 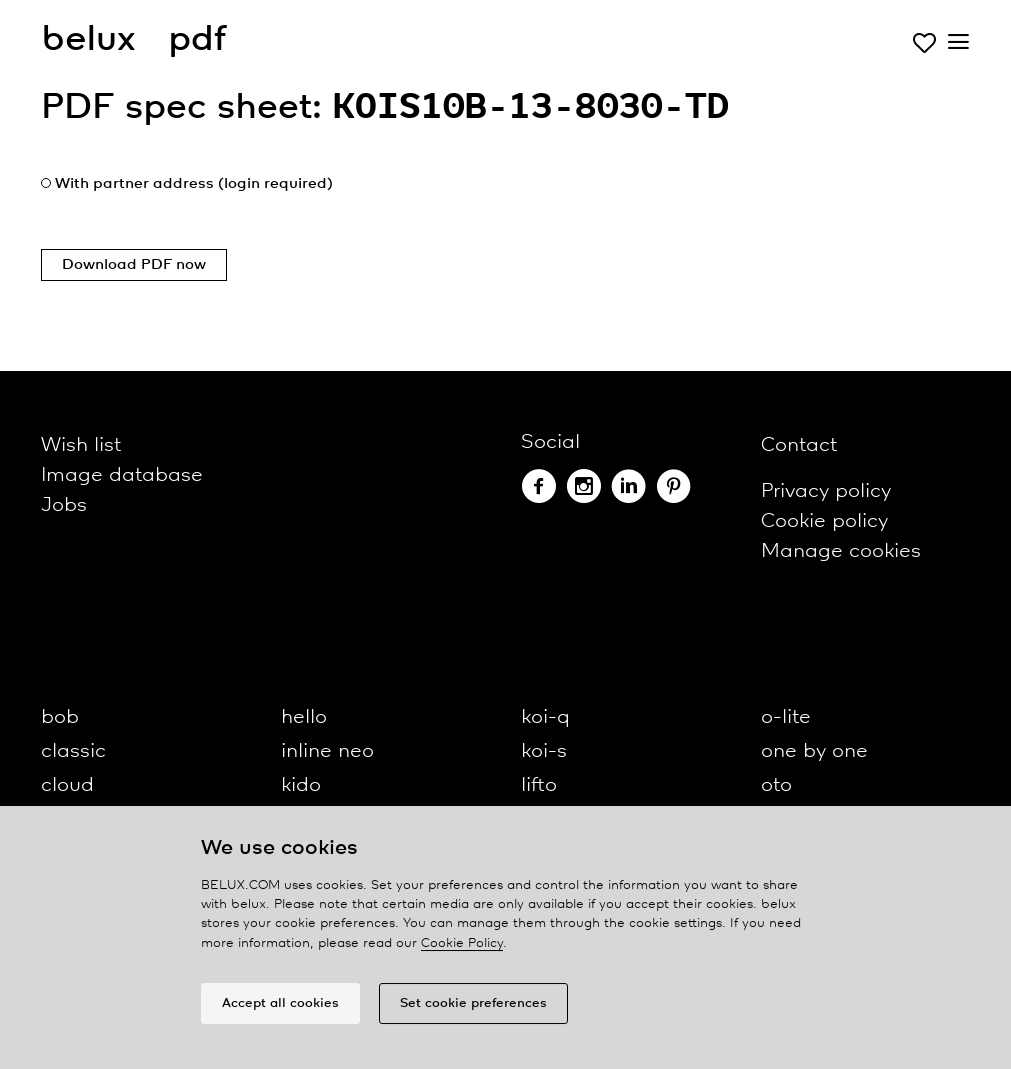 What do you see at coordinates (462, 948) in the screenshot?
I see `Cookie Policy` at bounding box center [462, 948].